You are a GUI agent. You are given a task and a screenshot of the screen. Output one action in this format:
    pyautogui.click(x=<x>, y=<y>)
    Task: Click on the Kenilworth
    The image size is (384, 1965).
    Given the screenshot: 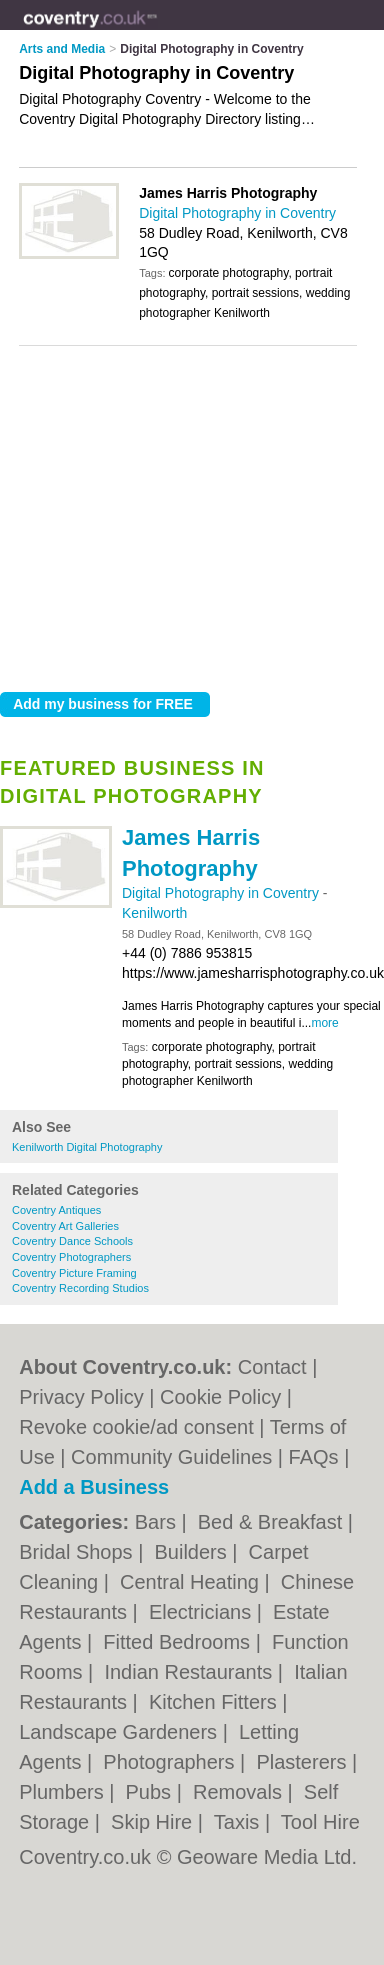 What is the action you would take?
    pyautogui.click(x=154, y=913)
    